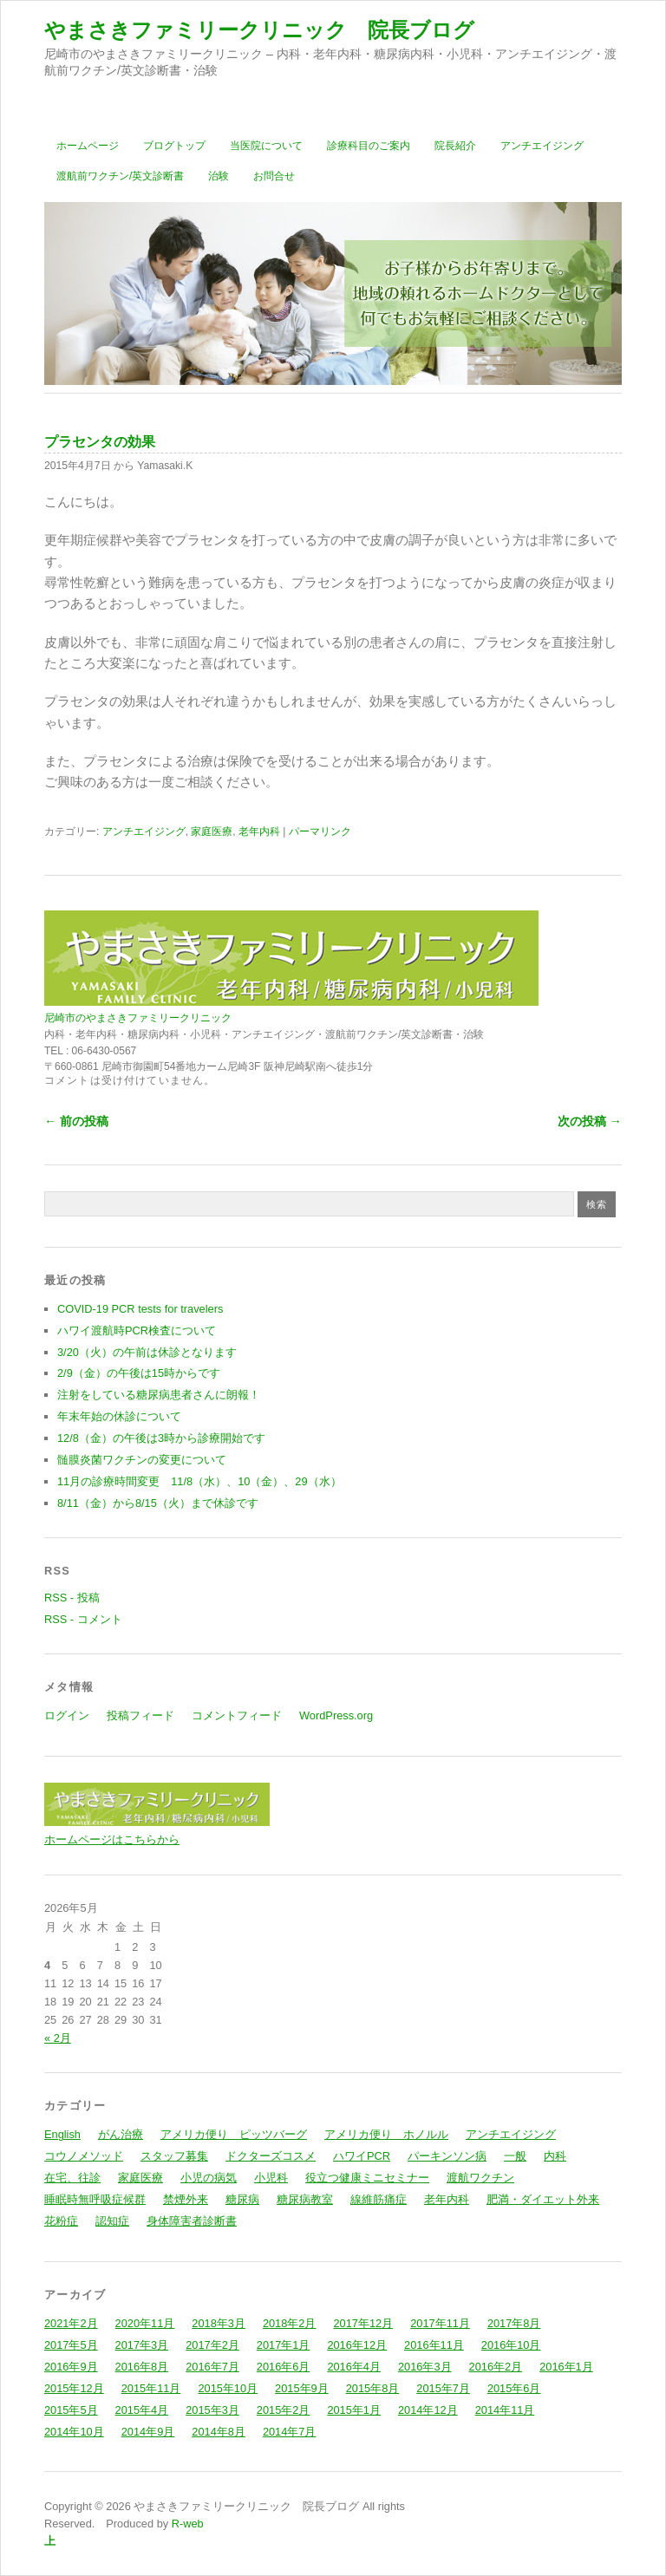 This screenshot has width=666, height=2576. Describe the element at coordinates (71, 2344) in the screenshot. I see `2017年5月` at that location.